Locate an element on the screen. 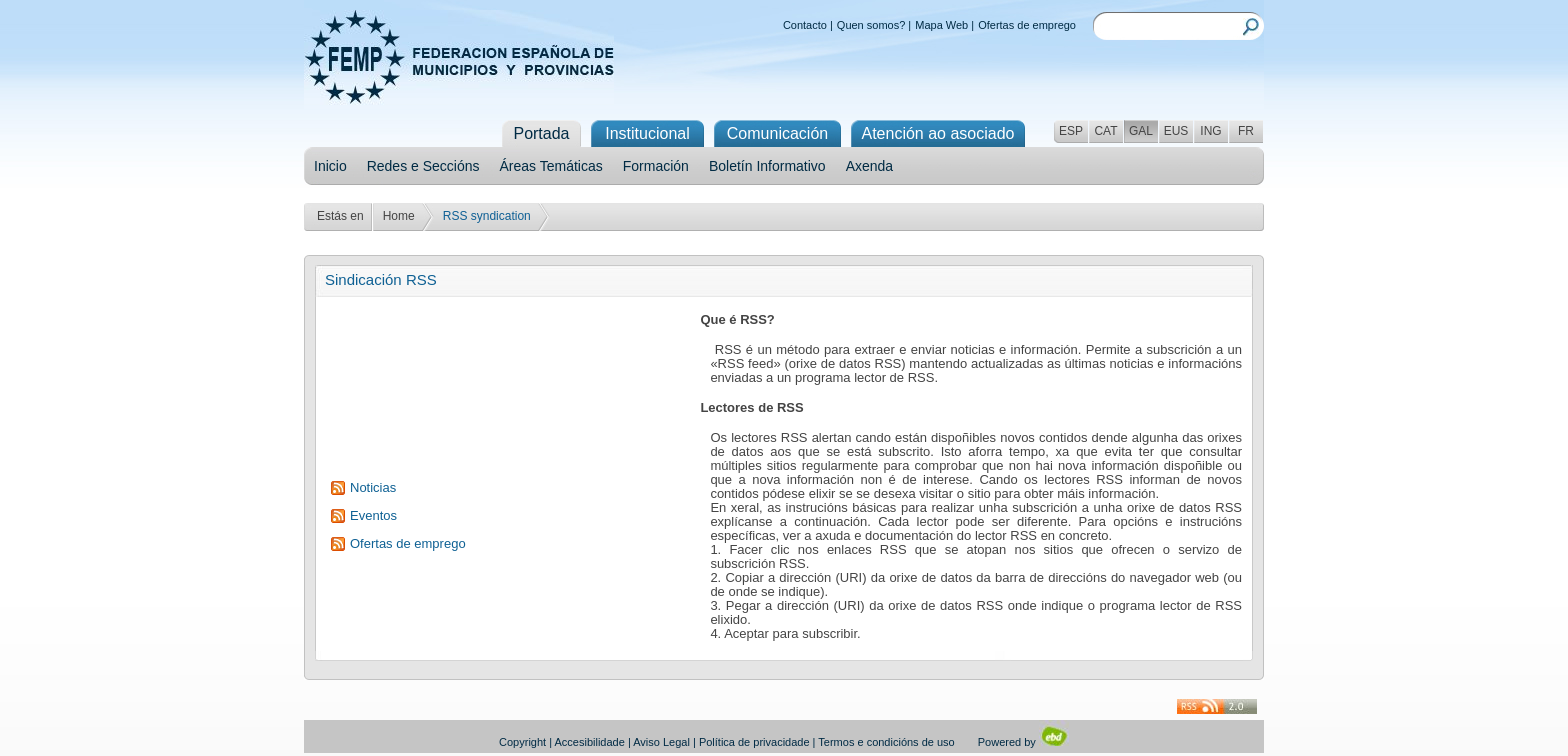 Image resolution: width=1568 pixels, height=756 pixels. Áreas Temáticas is located at coordinates (551, 166).